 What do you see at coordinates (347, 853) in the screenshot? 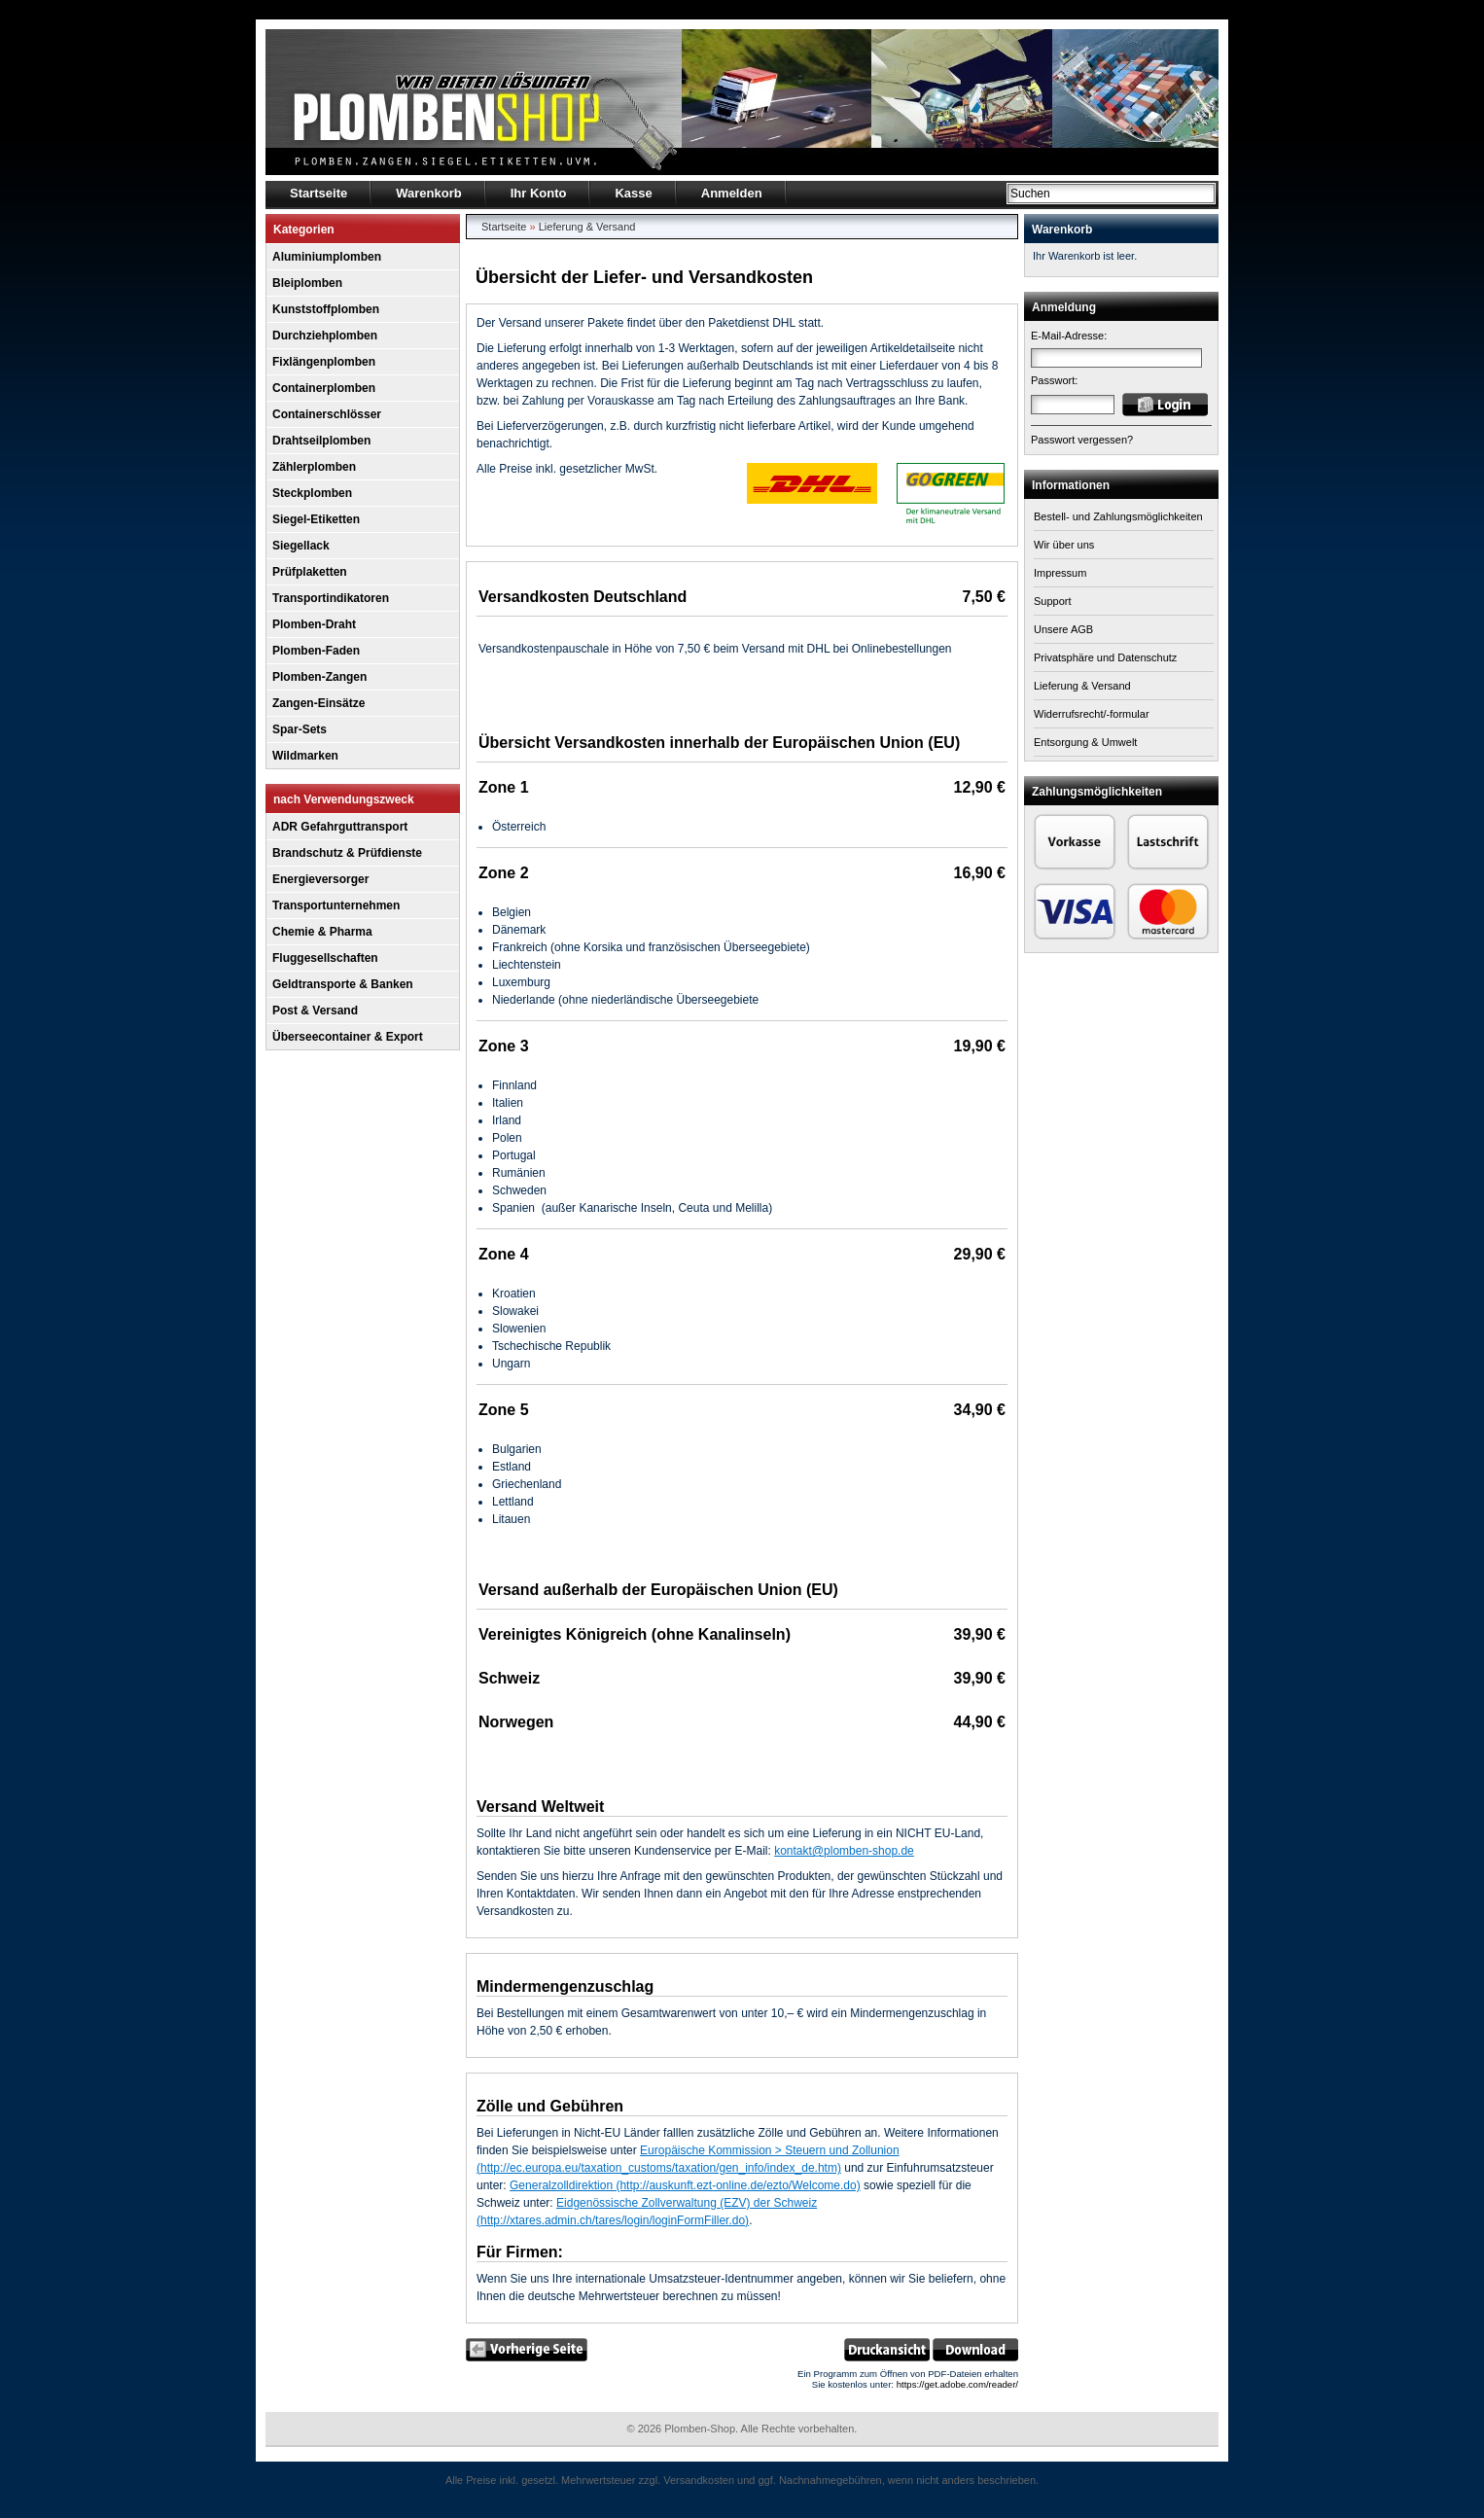
I see `Brandschutz & Prüfdienste` at bounding box center [347, 853].